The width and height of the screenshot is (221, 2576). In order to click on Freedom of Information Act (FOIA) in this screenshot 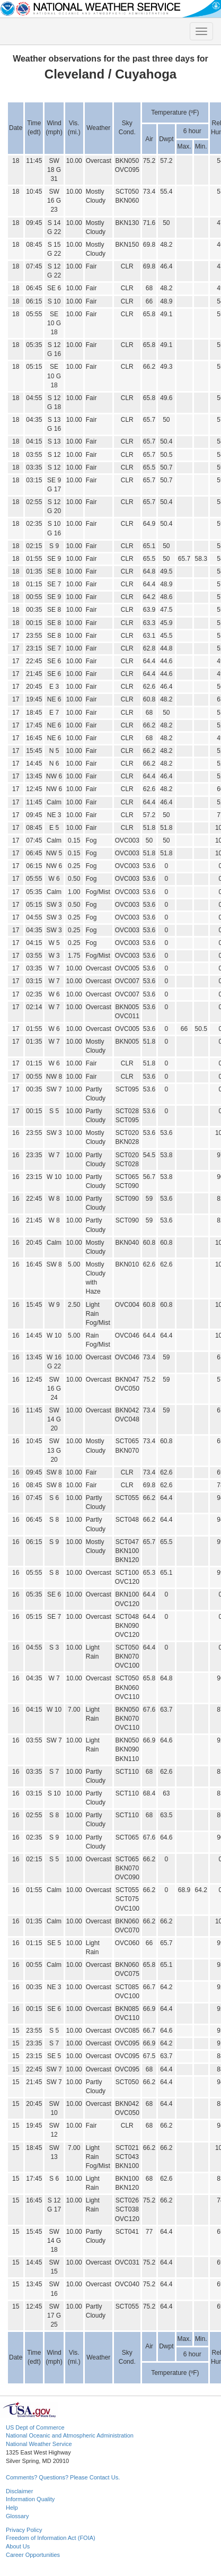, I will do `click(50, 2538)`.